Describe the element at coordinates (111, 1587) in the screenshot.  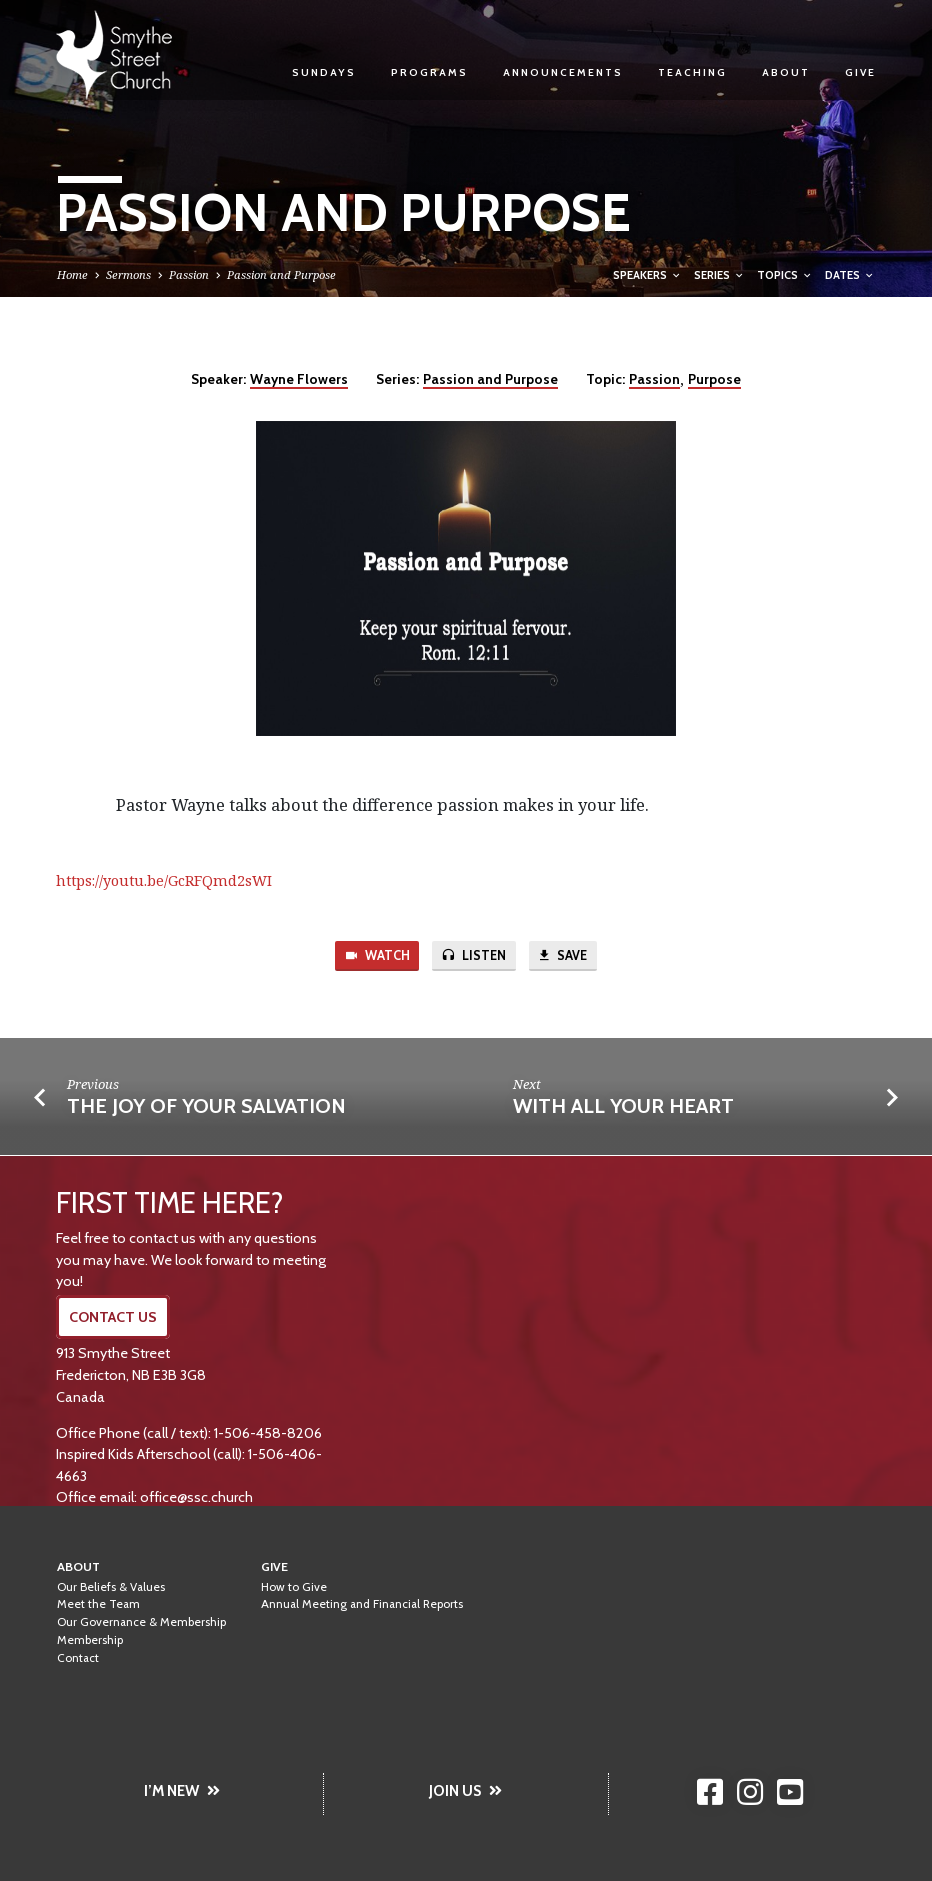
I see `Our Beliefs & Values` at that location.